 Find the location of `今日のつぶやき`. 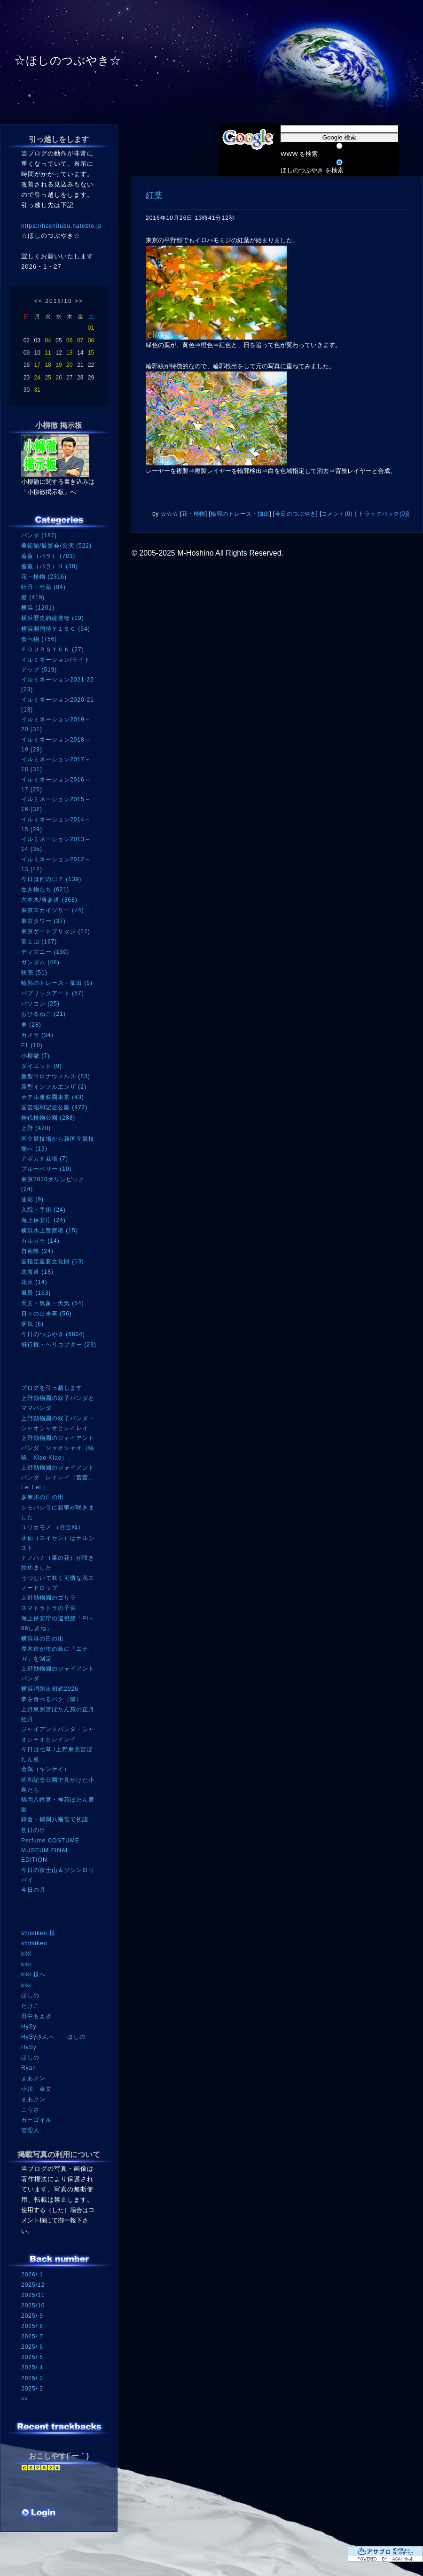

今日のつぶやき is located at coordinates (295, 514).